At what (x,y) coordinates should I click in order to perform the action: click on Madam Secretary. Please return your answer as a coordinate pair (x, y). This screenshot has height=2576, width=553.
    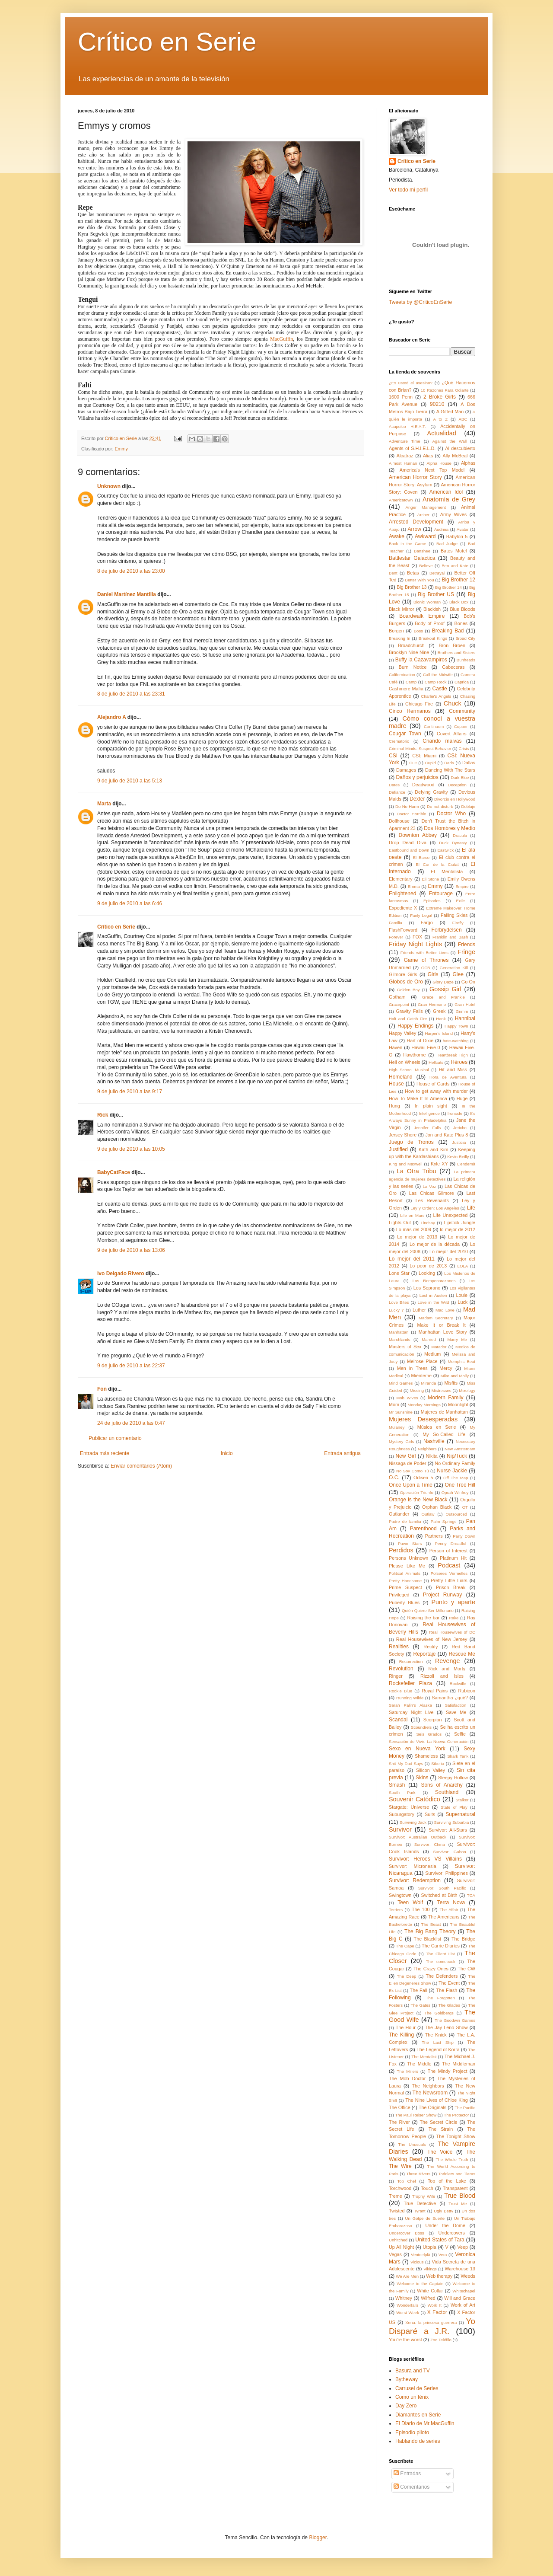
    Looking at the image, I should click on (436, 1317).